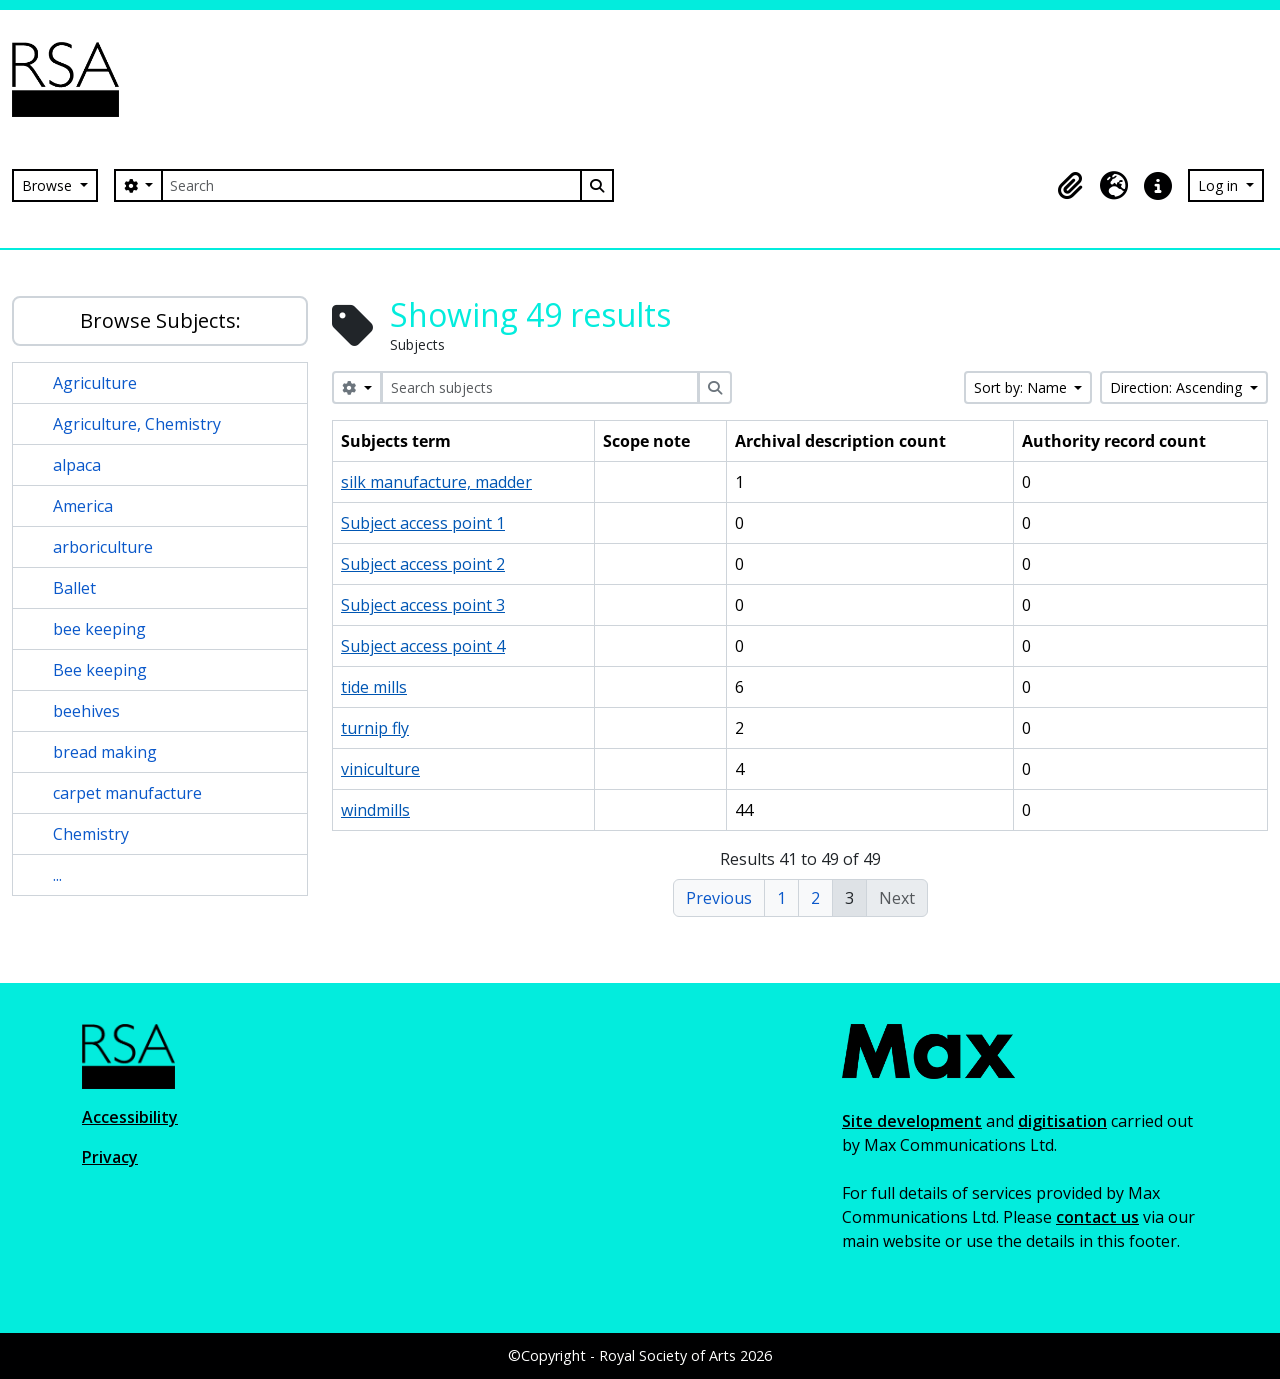 The image size is (1280, 1379). I want to click on turnip fly, so click(375, 728).